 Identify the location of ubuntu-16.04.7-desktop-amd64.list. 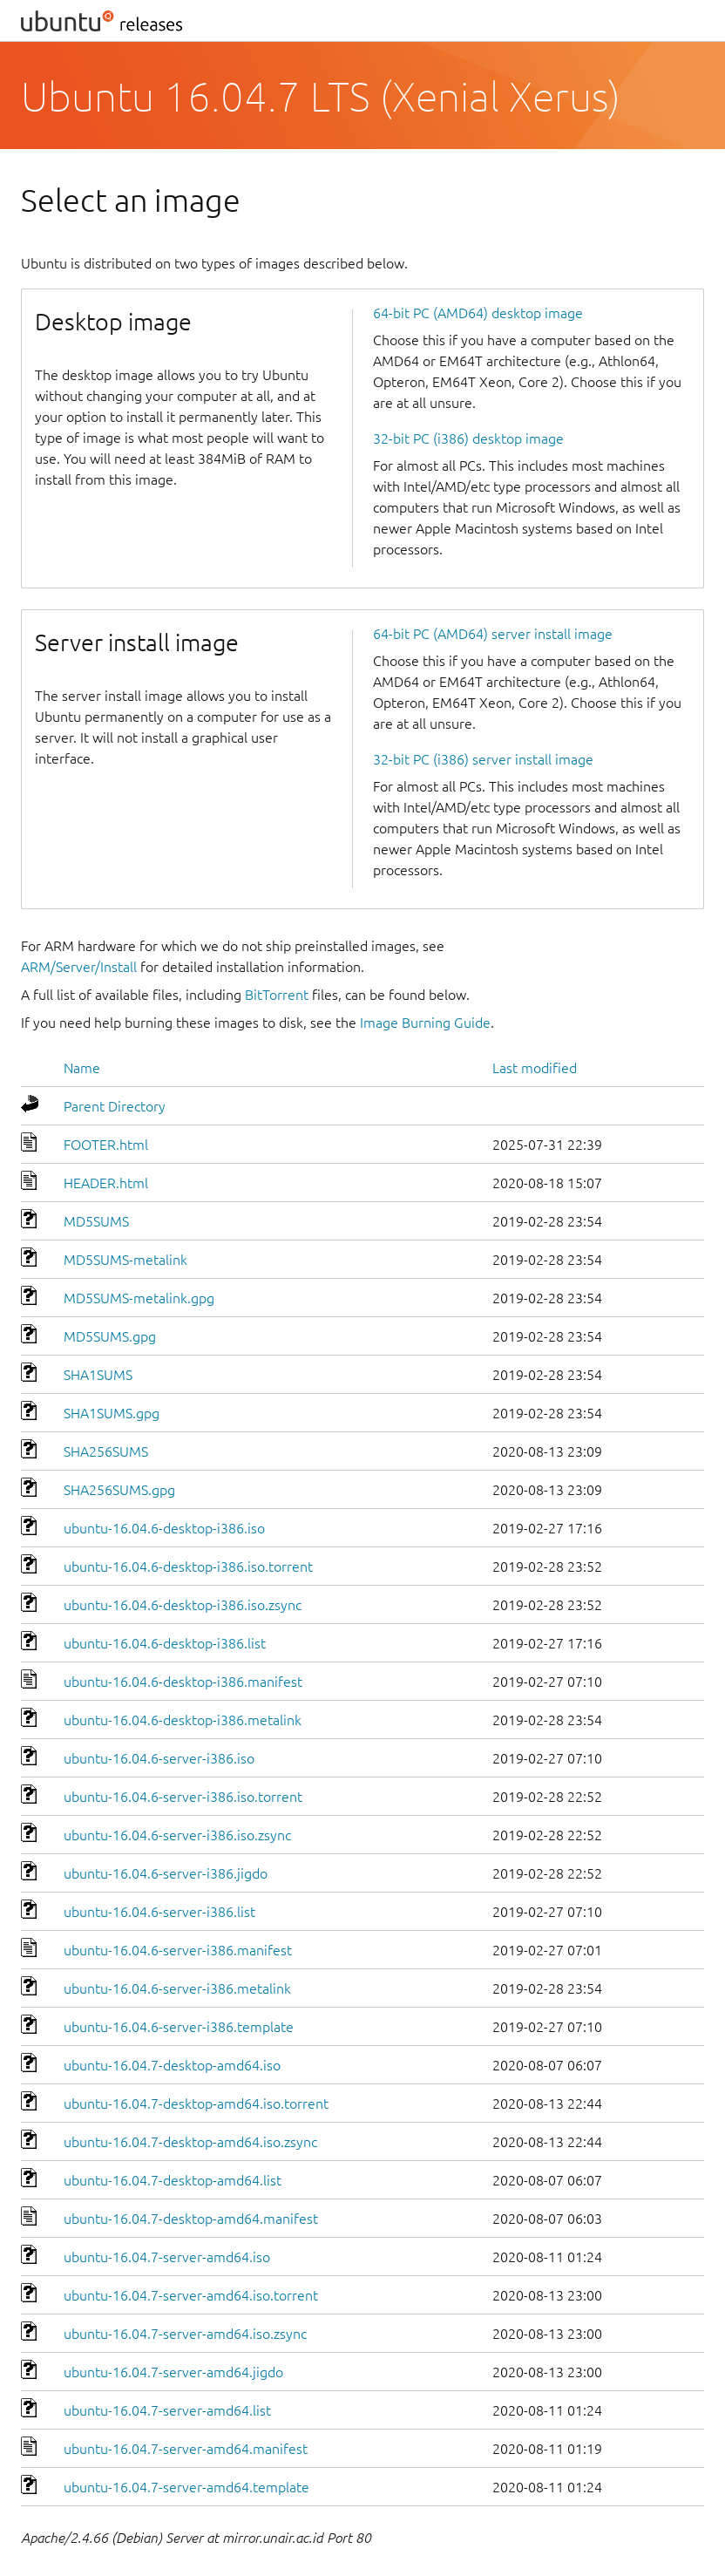
(172, 2180).